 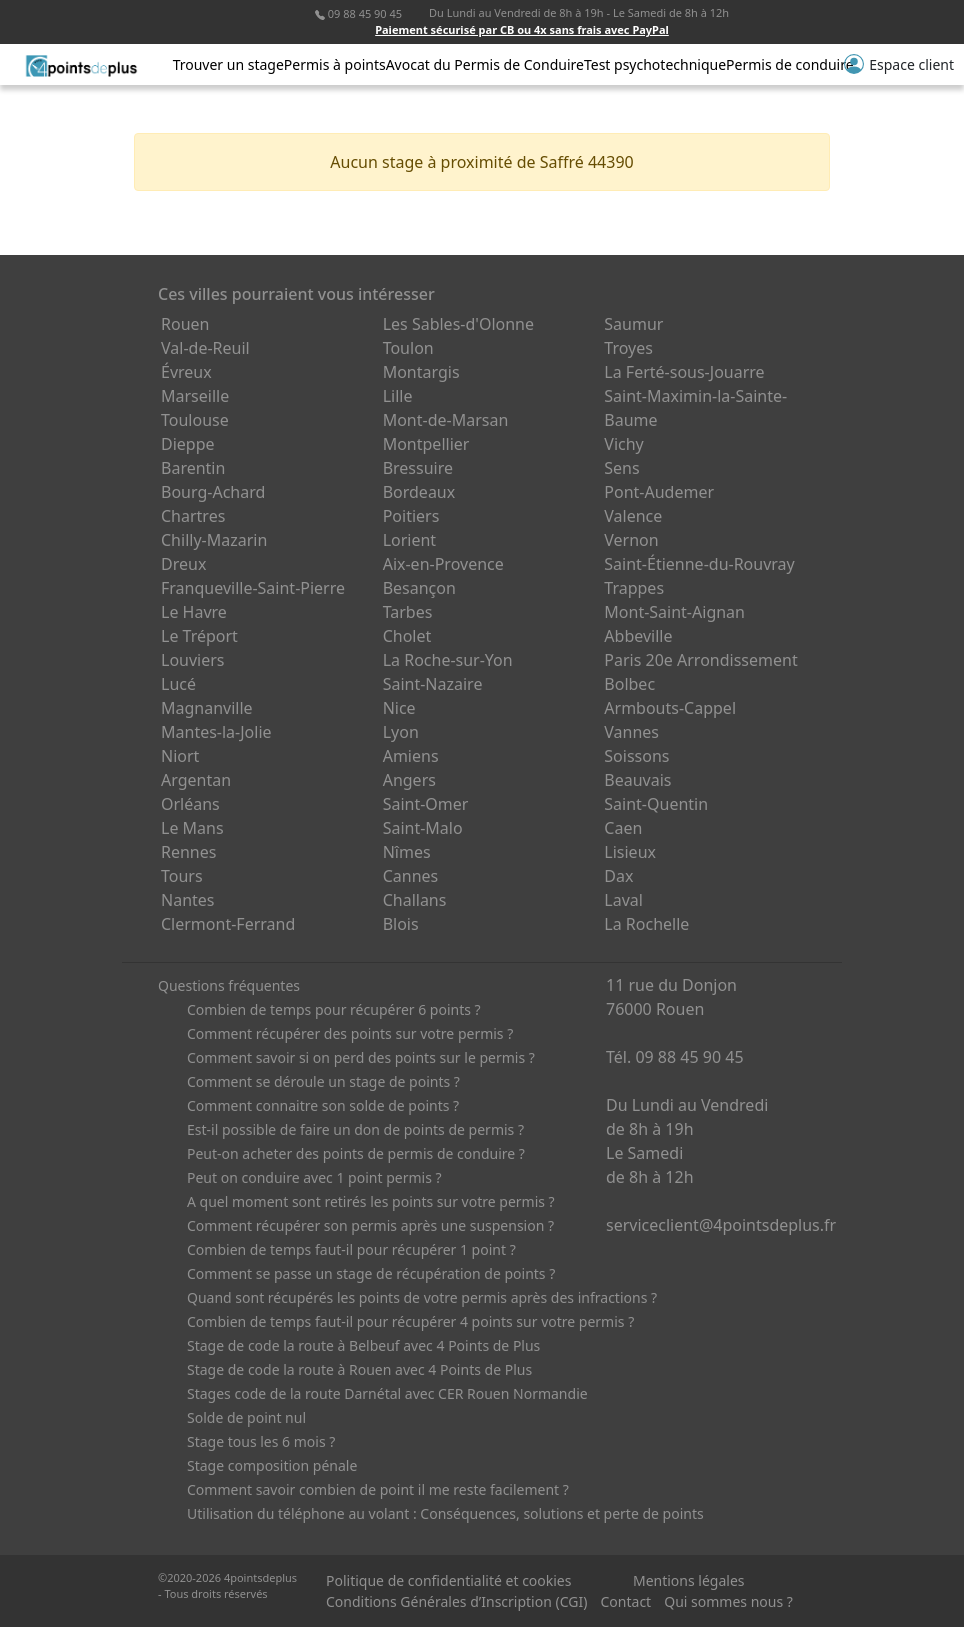 I want to click on Poitiers, so click(x=411, y=516).